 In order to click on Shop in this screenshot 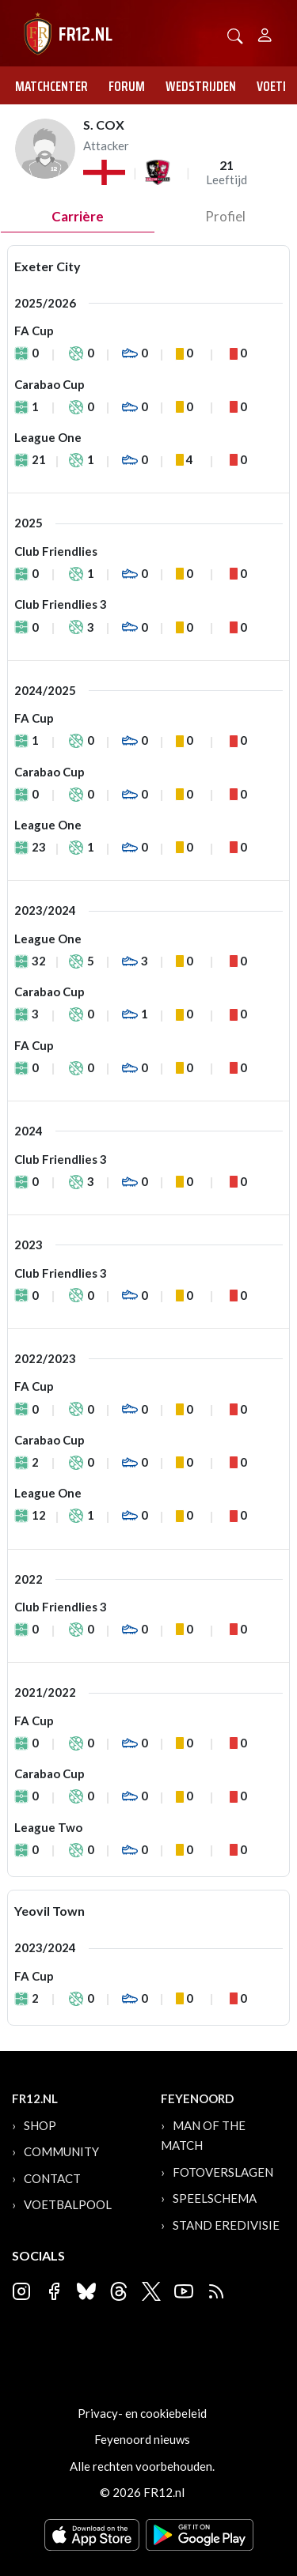, I will do `click(40, 2125)`.